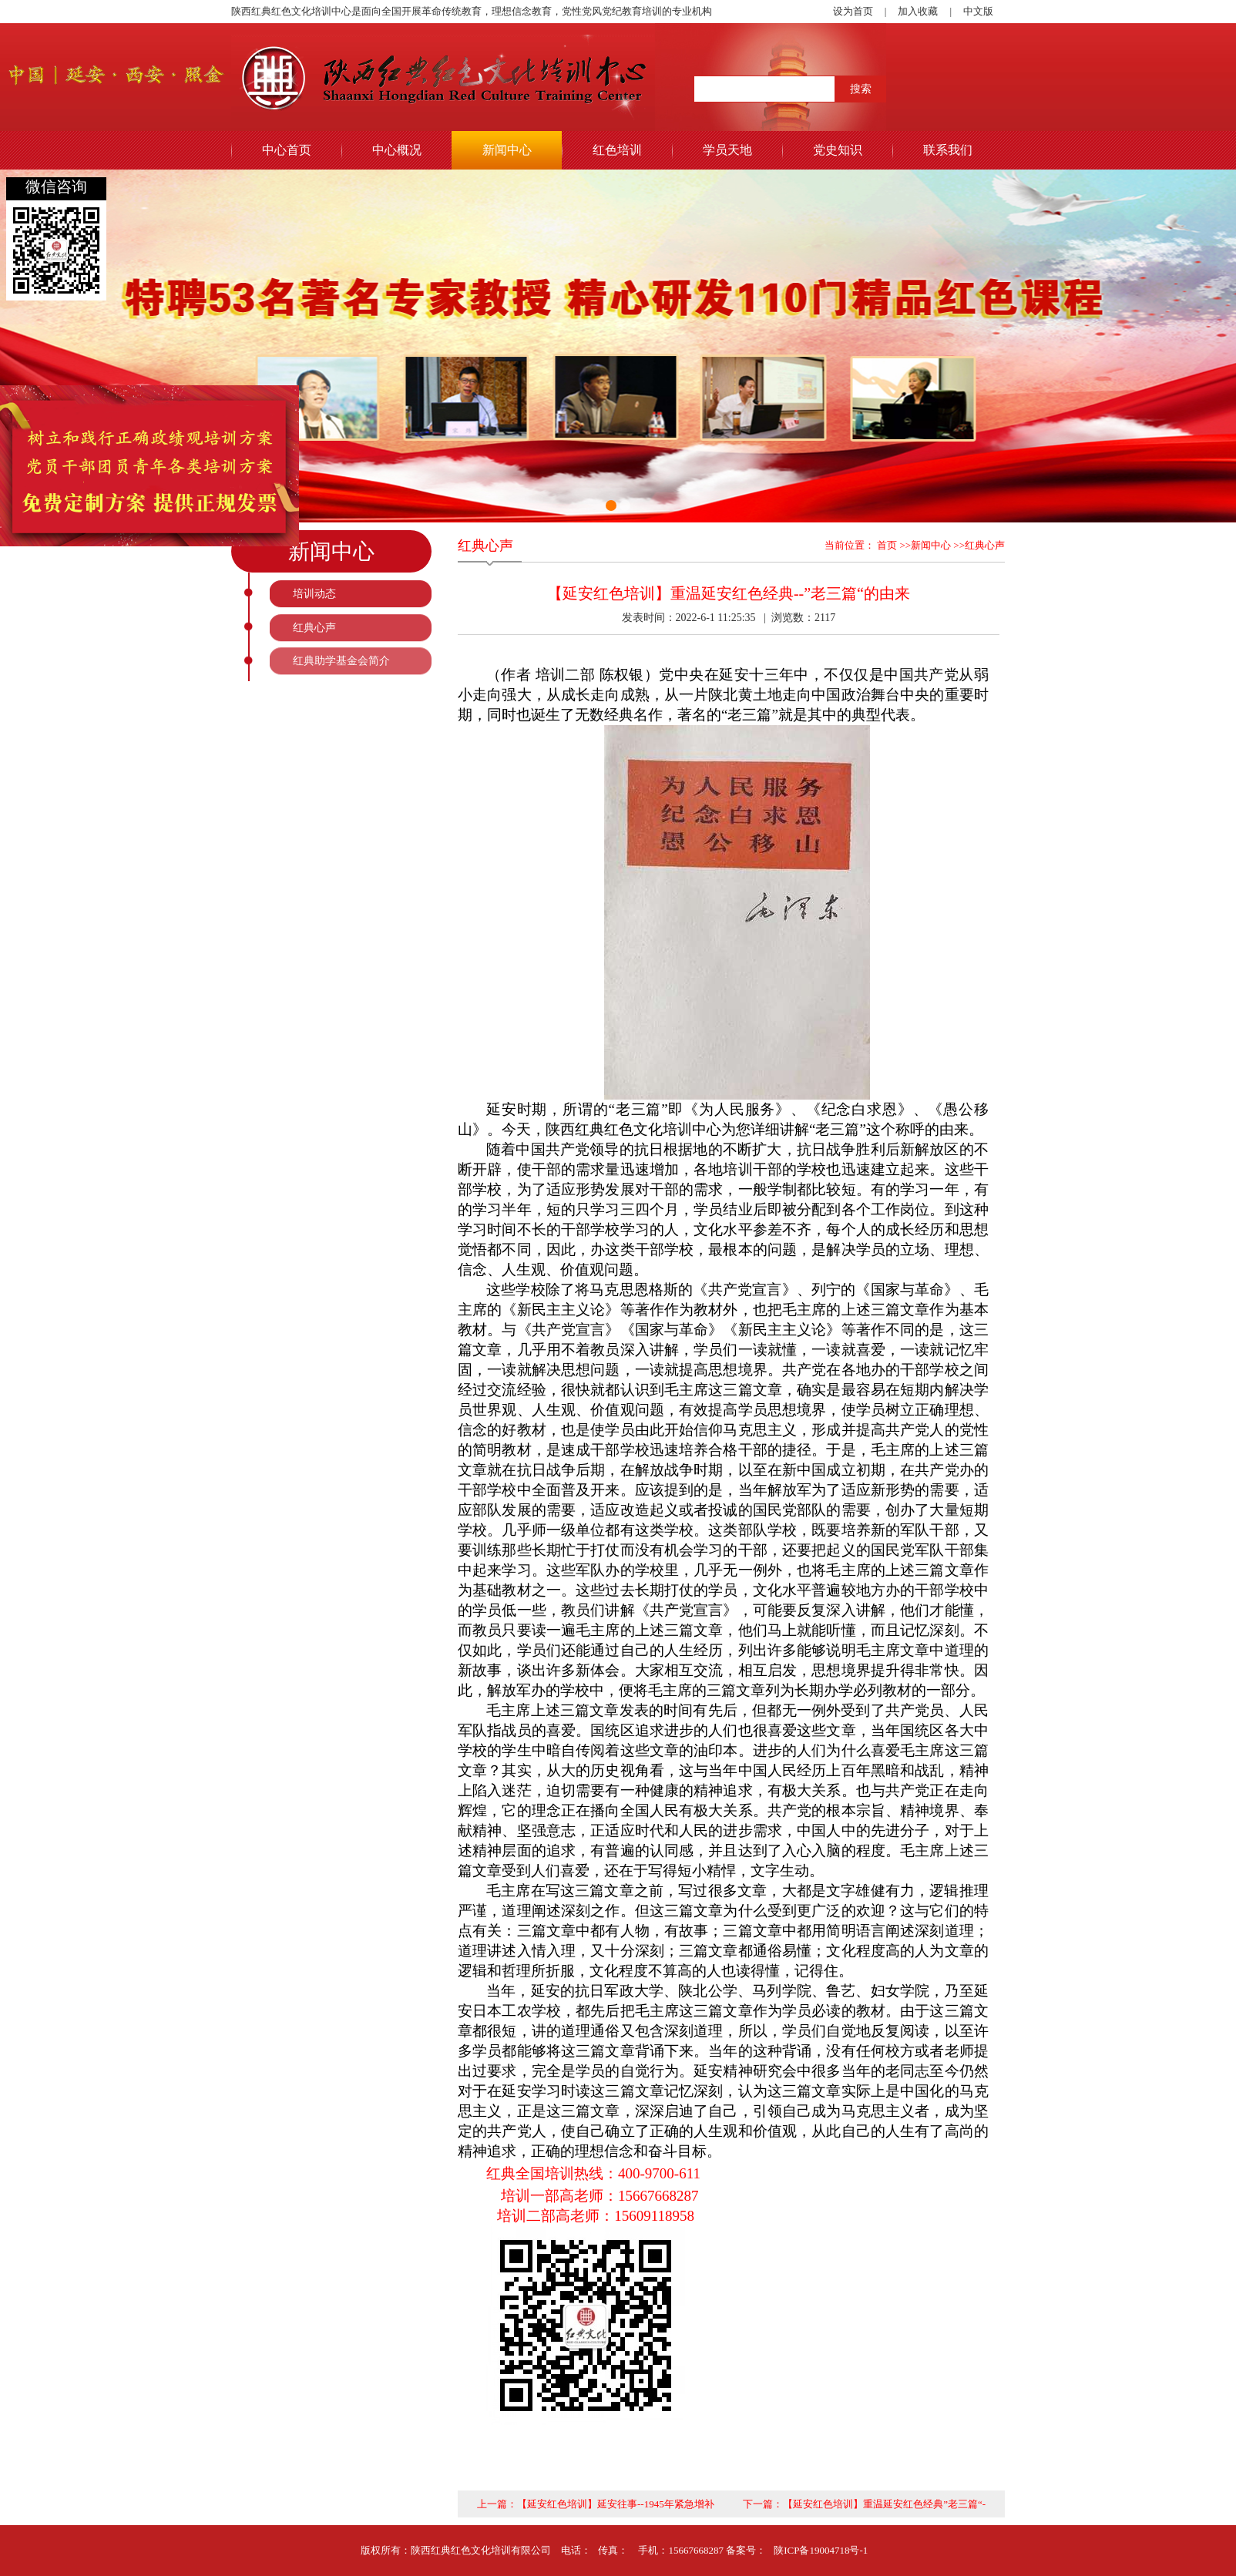  Describe the element at coordinates (918, 11) in the screenshot. I see `加入收藏` at that location.